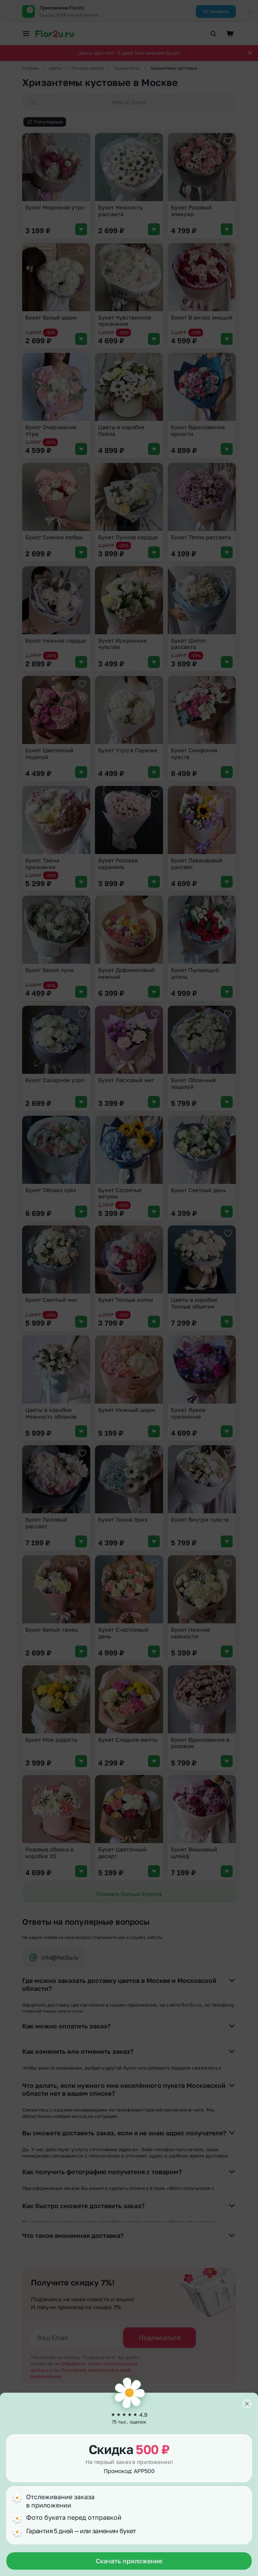  I want to click on Скачать приложение, so click(129, 2561).